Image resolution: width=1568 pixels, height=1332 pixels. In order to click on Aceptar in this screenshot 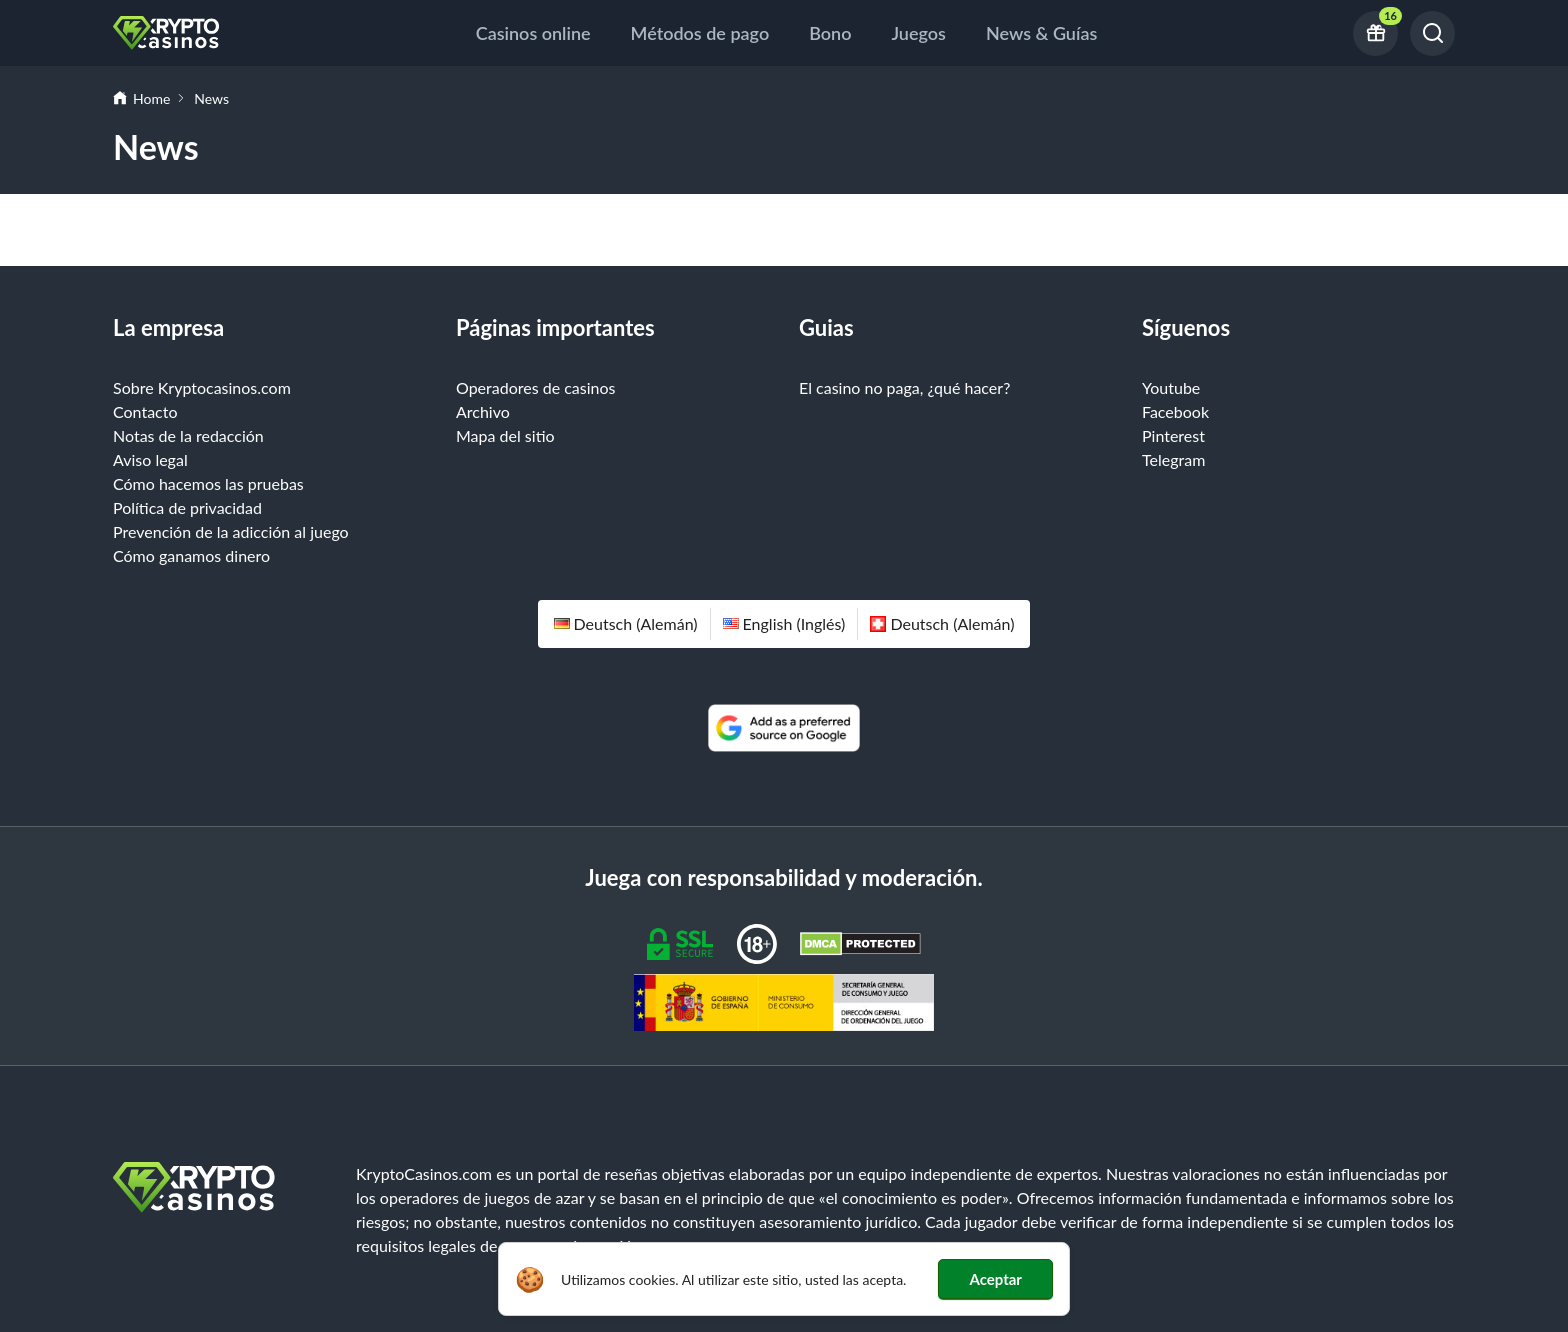, I will do `click(995, 1279)`.